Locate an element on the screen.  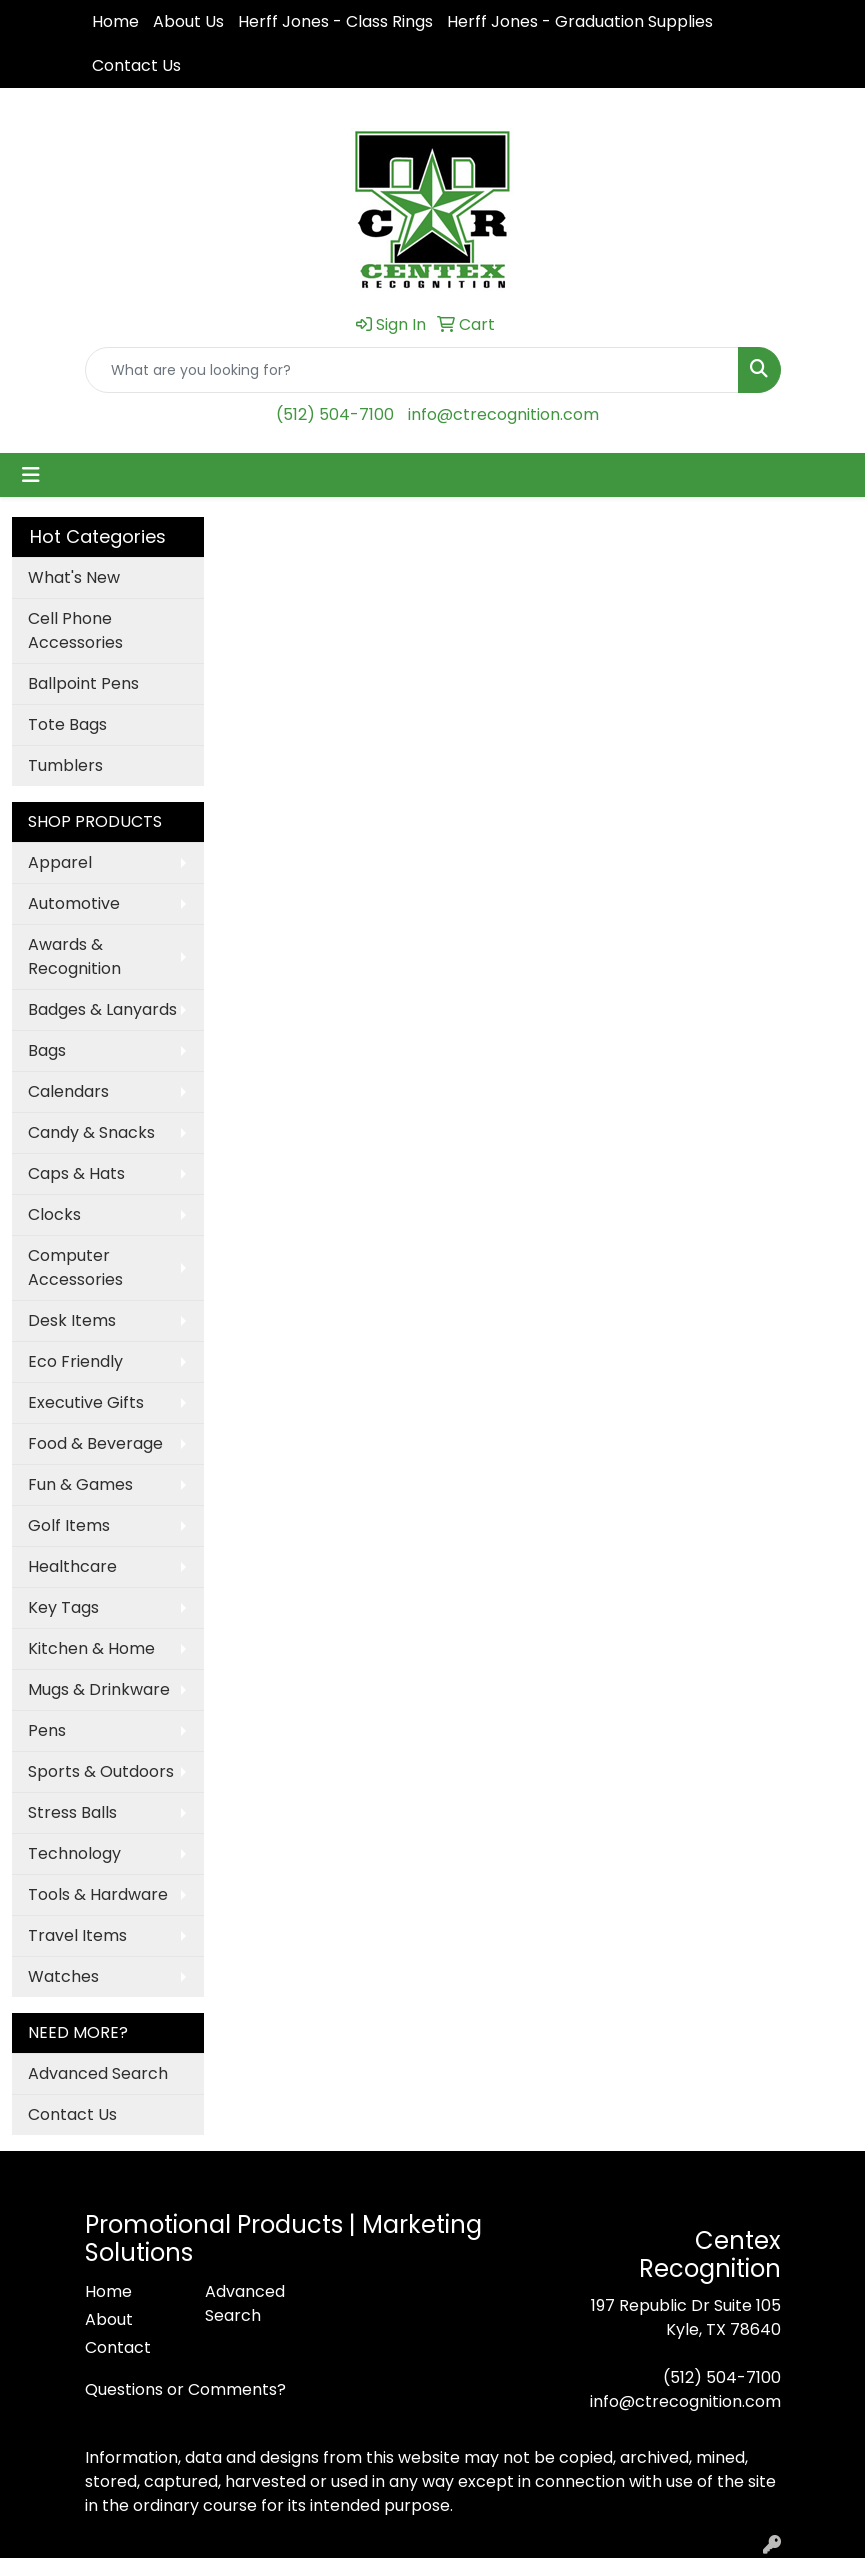
Clocks is located at coordinates (54, 1214).